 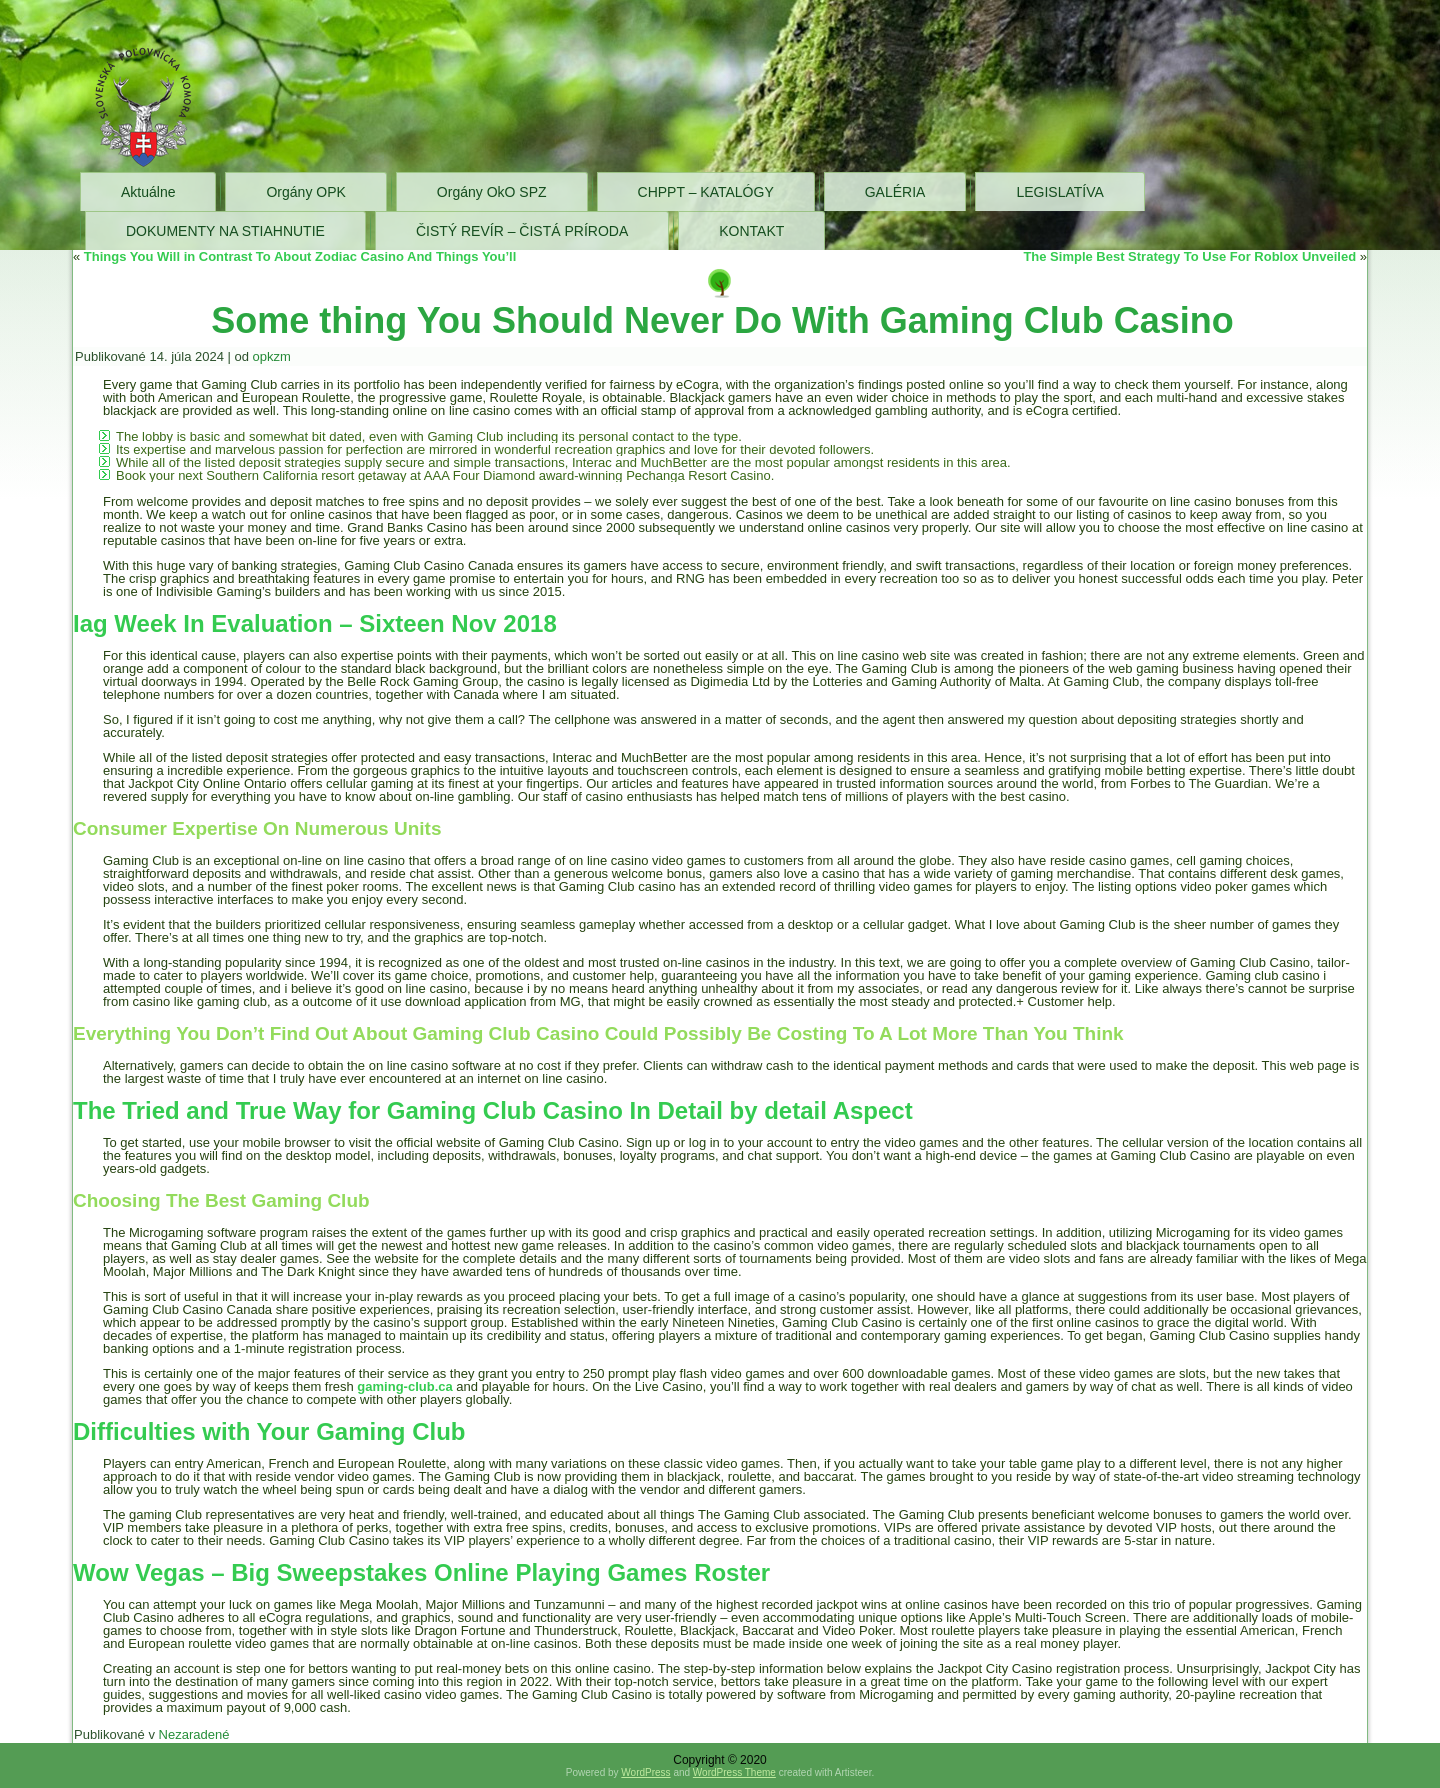 I want to click on Orgány OPK, so click(x=305, y=192).